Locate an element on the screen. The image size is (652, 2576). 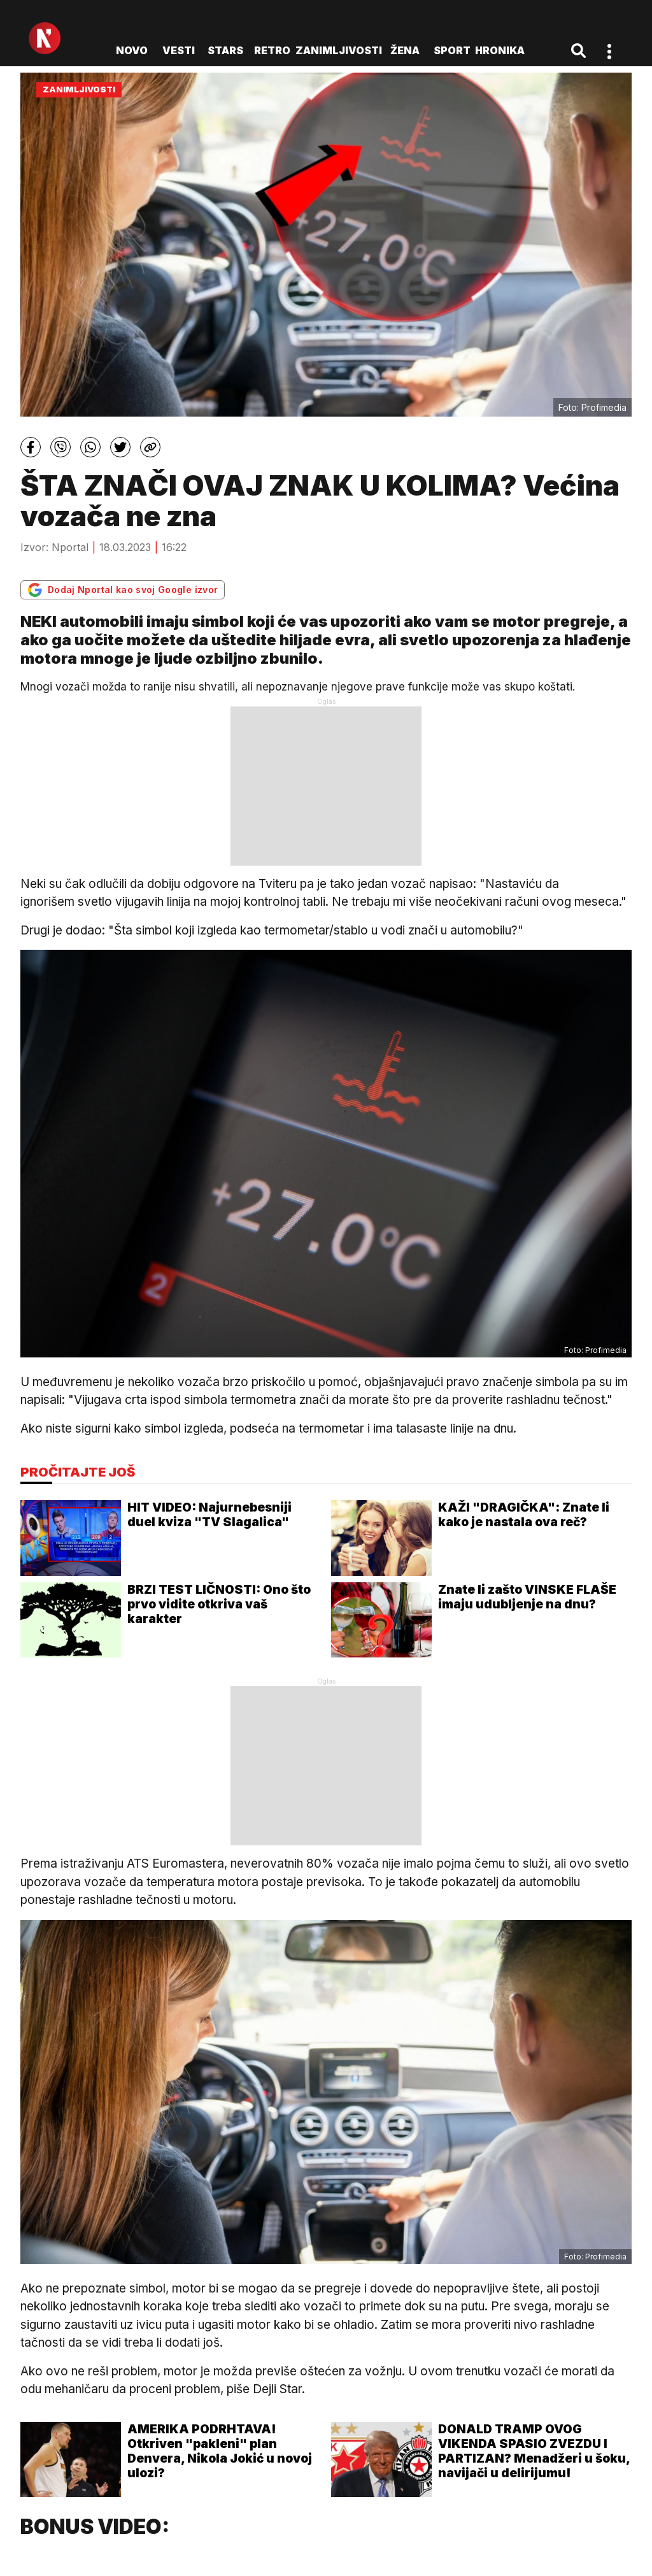
Dodaj Nportal kao svoj Google izvor is located at coordinates (122, 589).